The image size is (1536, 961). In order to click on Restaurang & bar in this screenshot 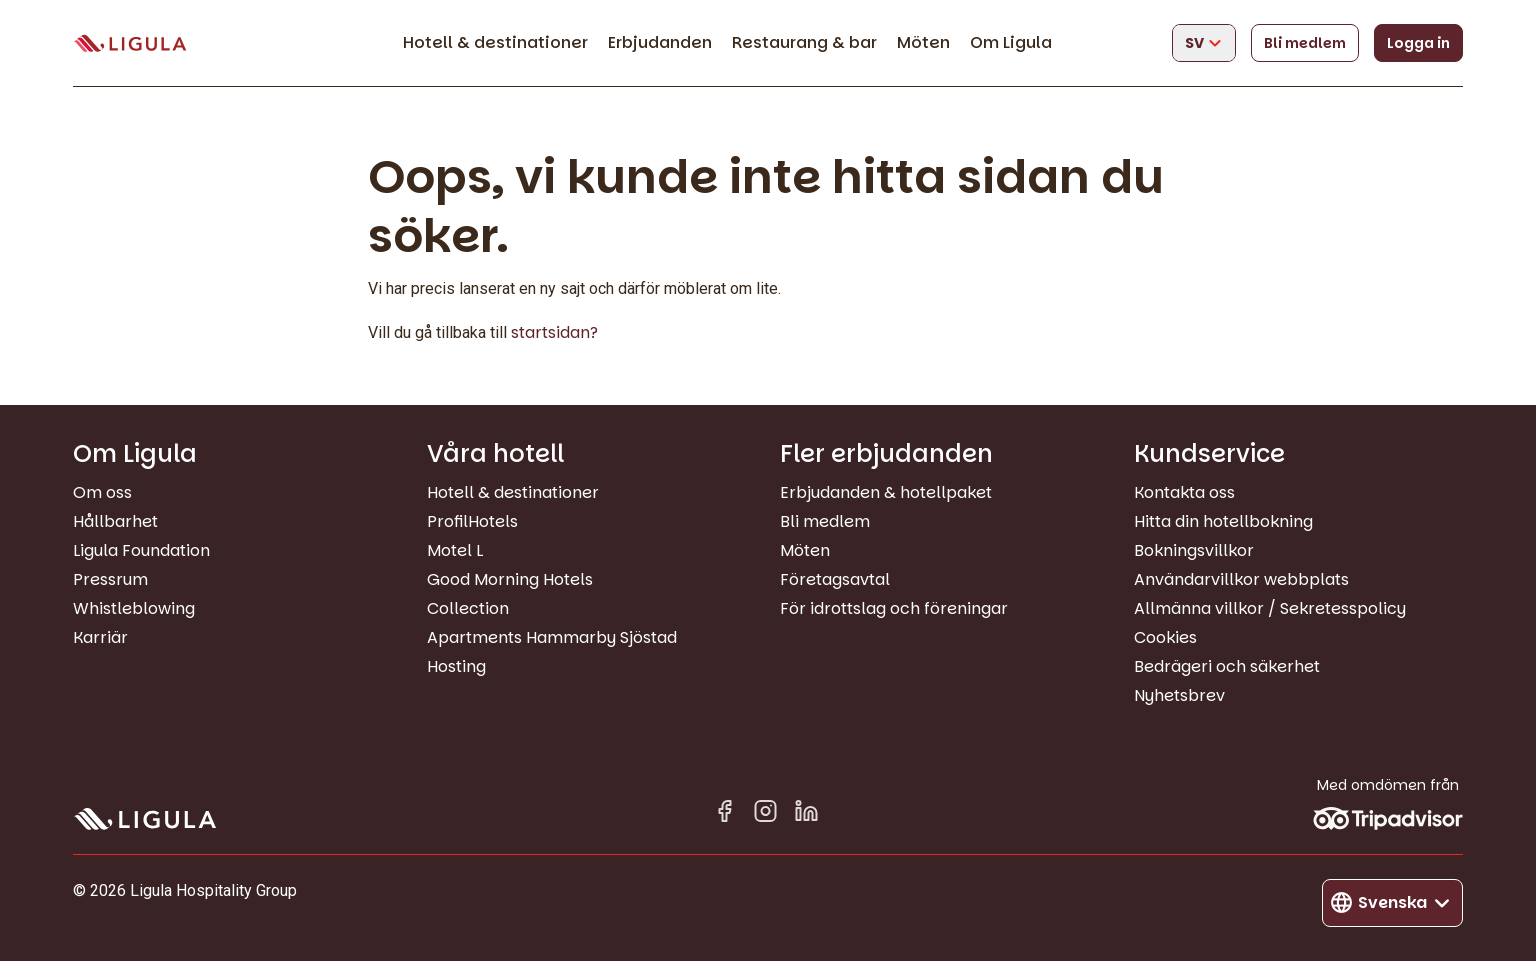, I will do `click(804, 42)`.